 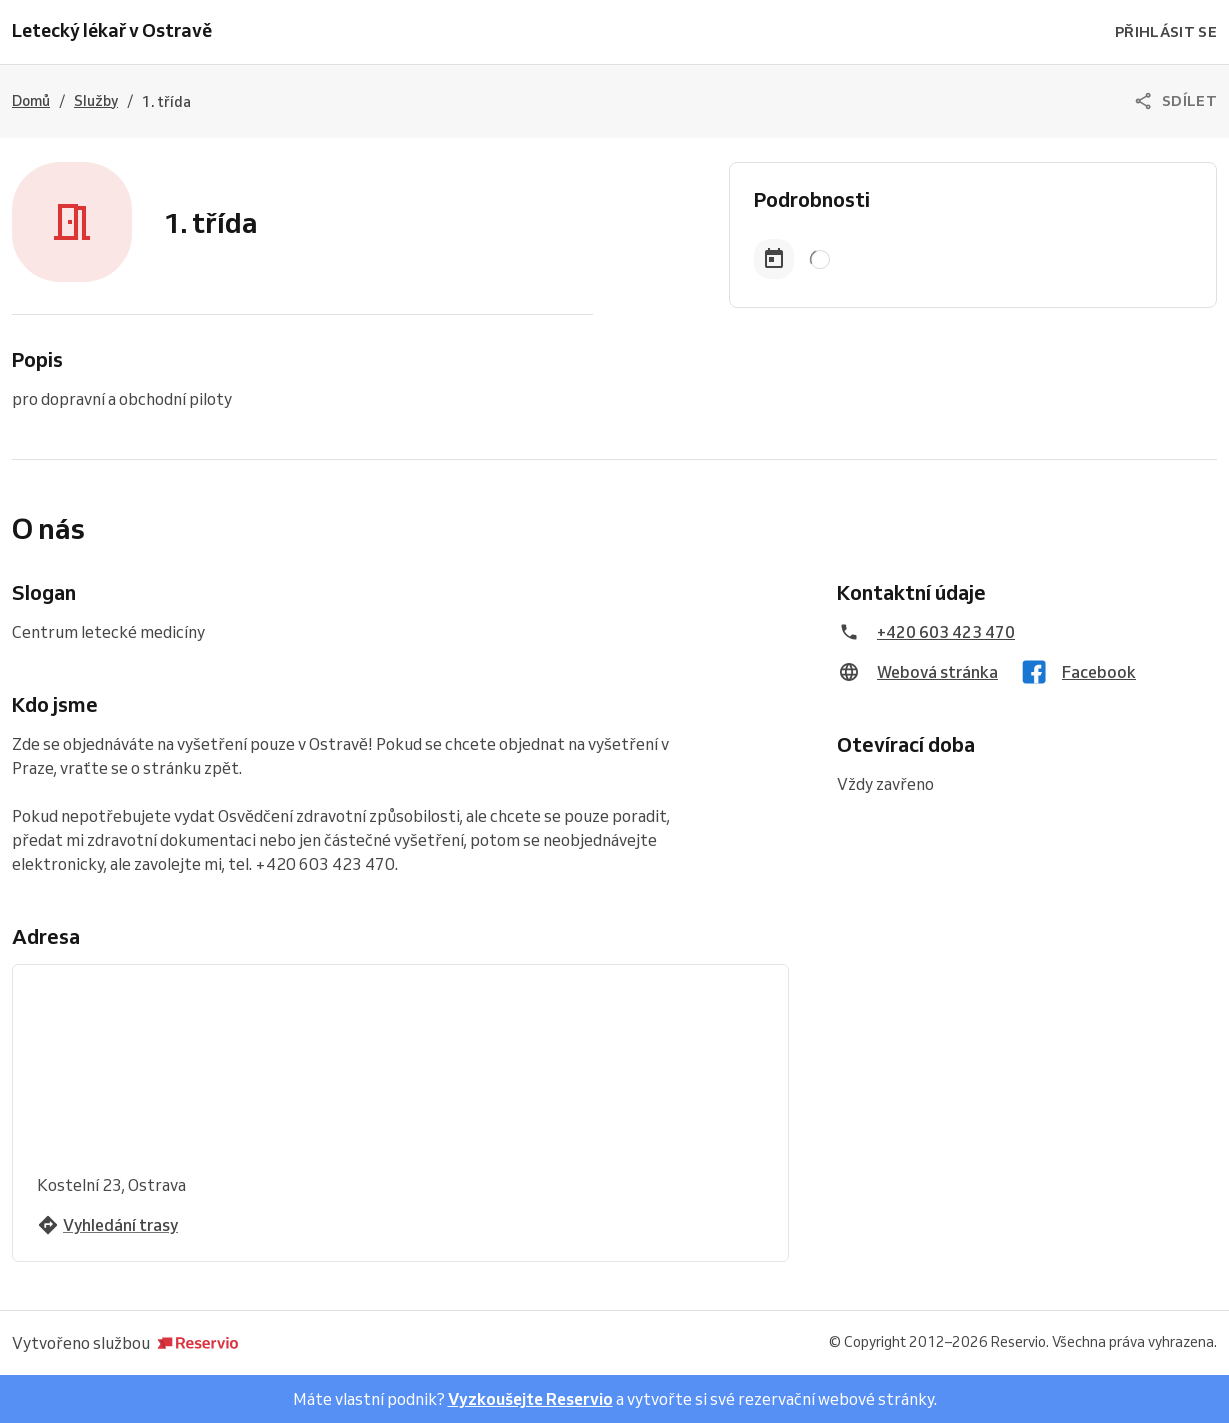 What do you see at coordinates (530, 1399) in the screenshot?
I see `Vyzkoušejte Reservio` at bounding box center [530, 1399].